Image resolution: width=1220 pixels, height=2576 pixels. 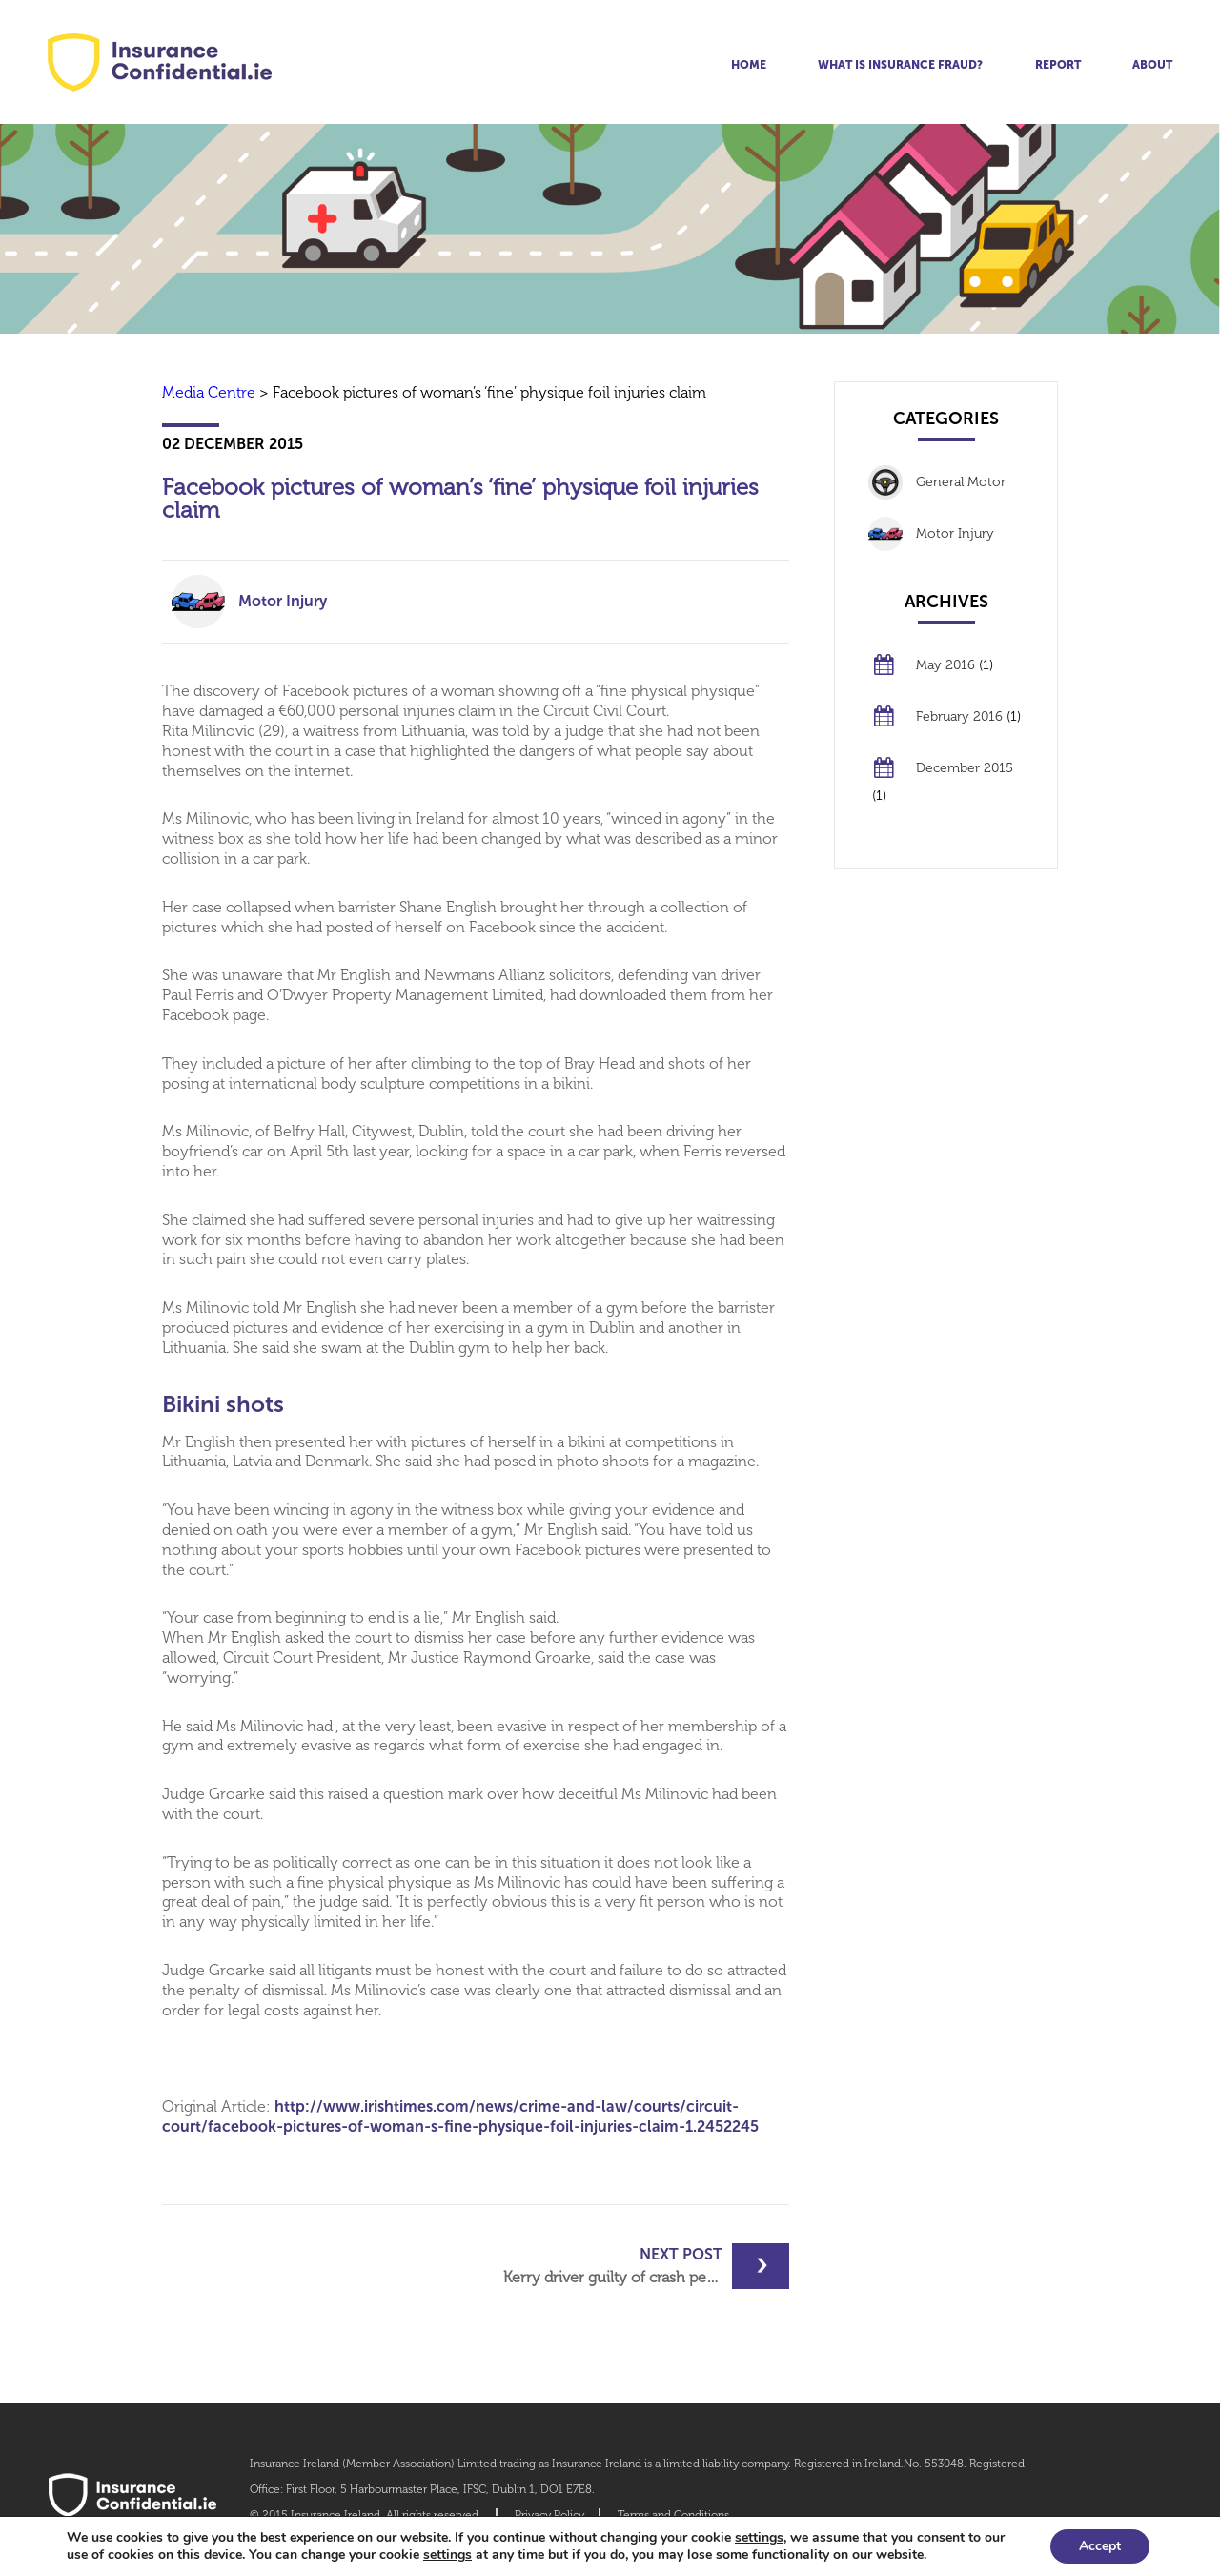 I want to click on settings, so click(x=759, y=2537).